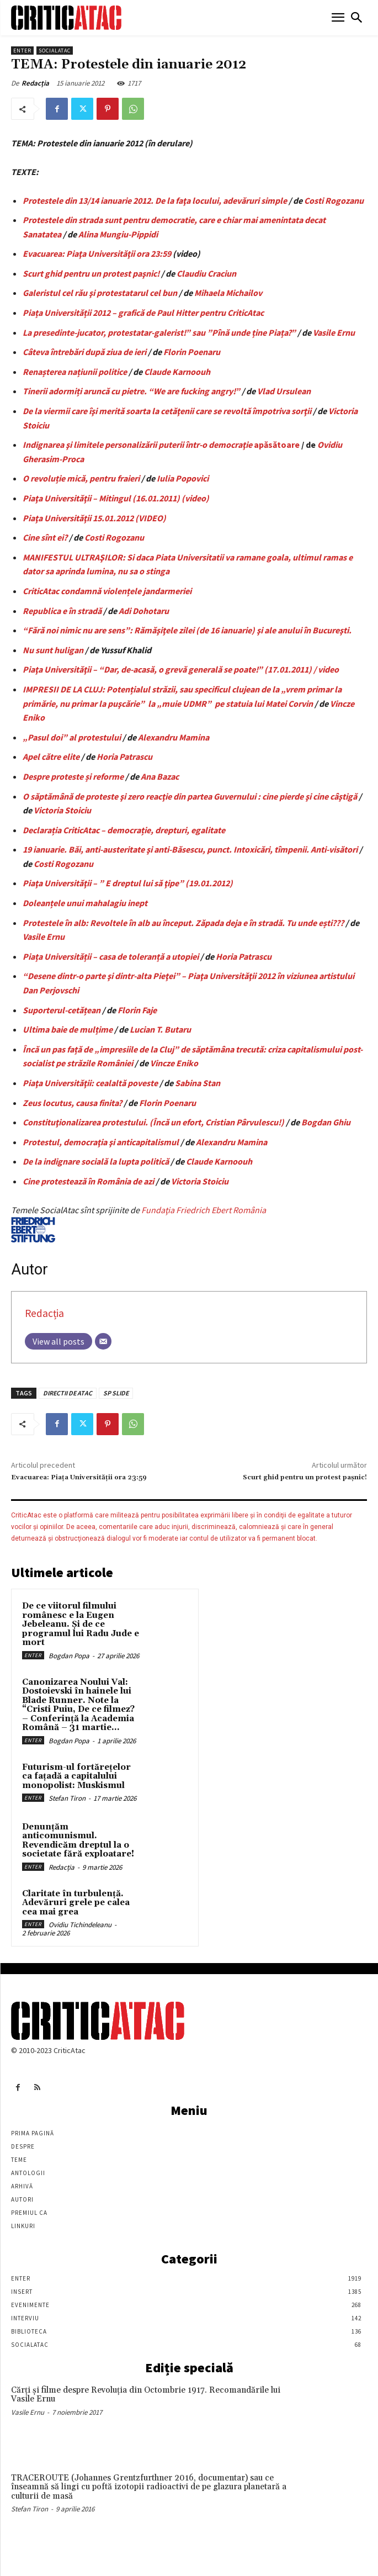 The height and width of the screenshot is (2576, 378). What do you see at coordinates (84, 351) in the screenshot?
I see `Câteva întrebări după ziua de ieri` at bounding box center [84, 351].